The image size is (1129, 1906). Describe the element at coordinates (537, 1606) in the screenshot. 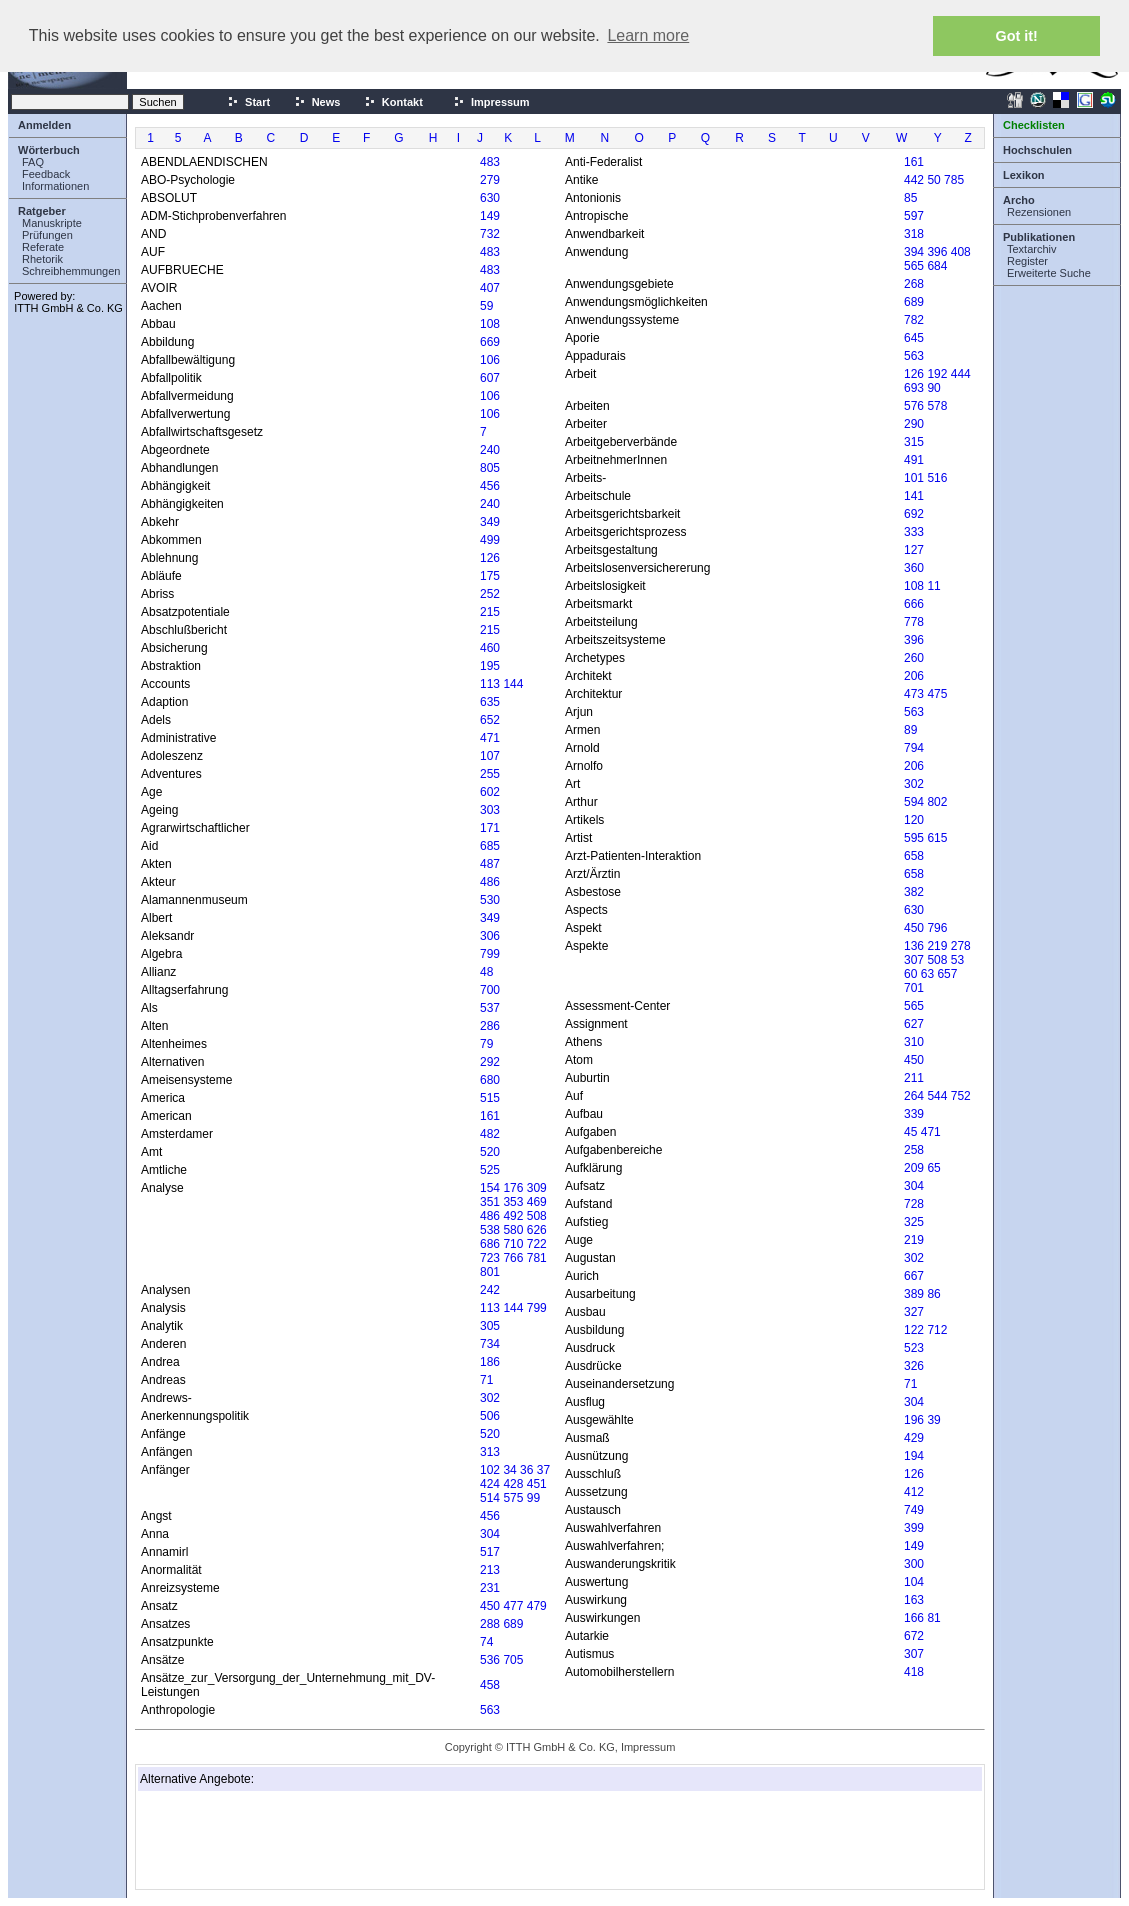

I see `479` at that location.